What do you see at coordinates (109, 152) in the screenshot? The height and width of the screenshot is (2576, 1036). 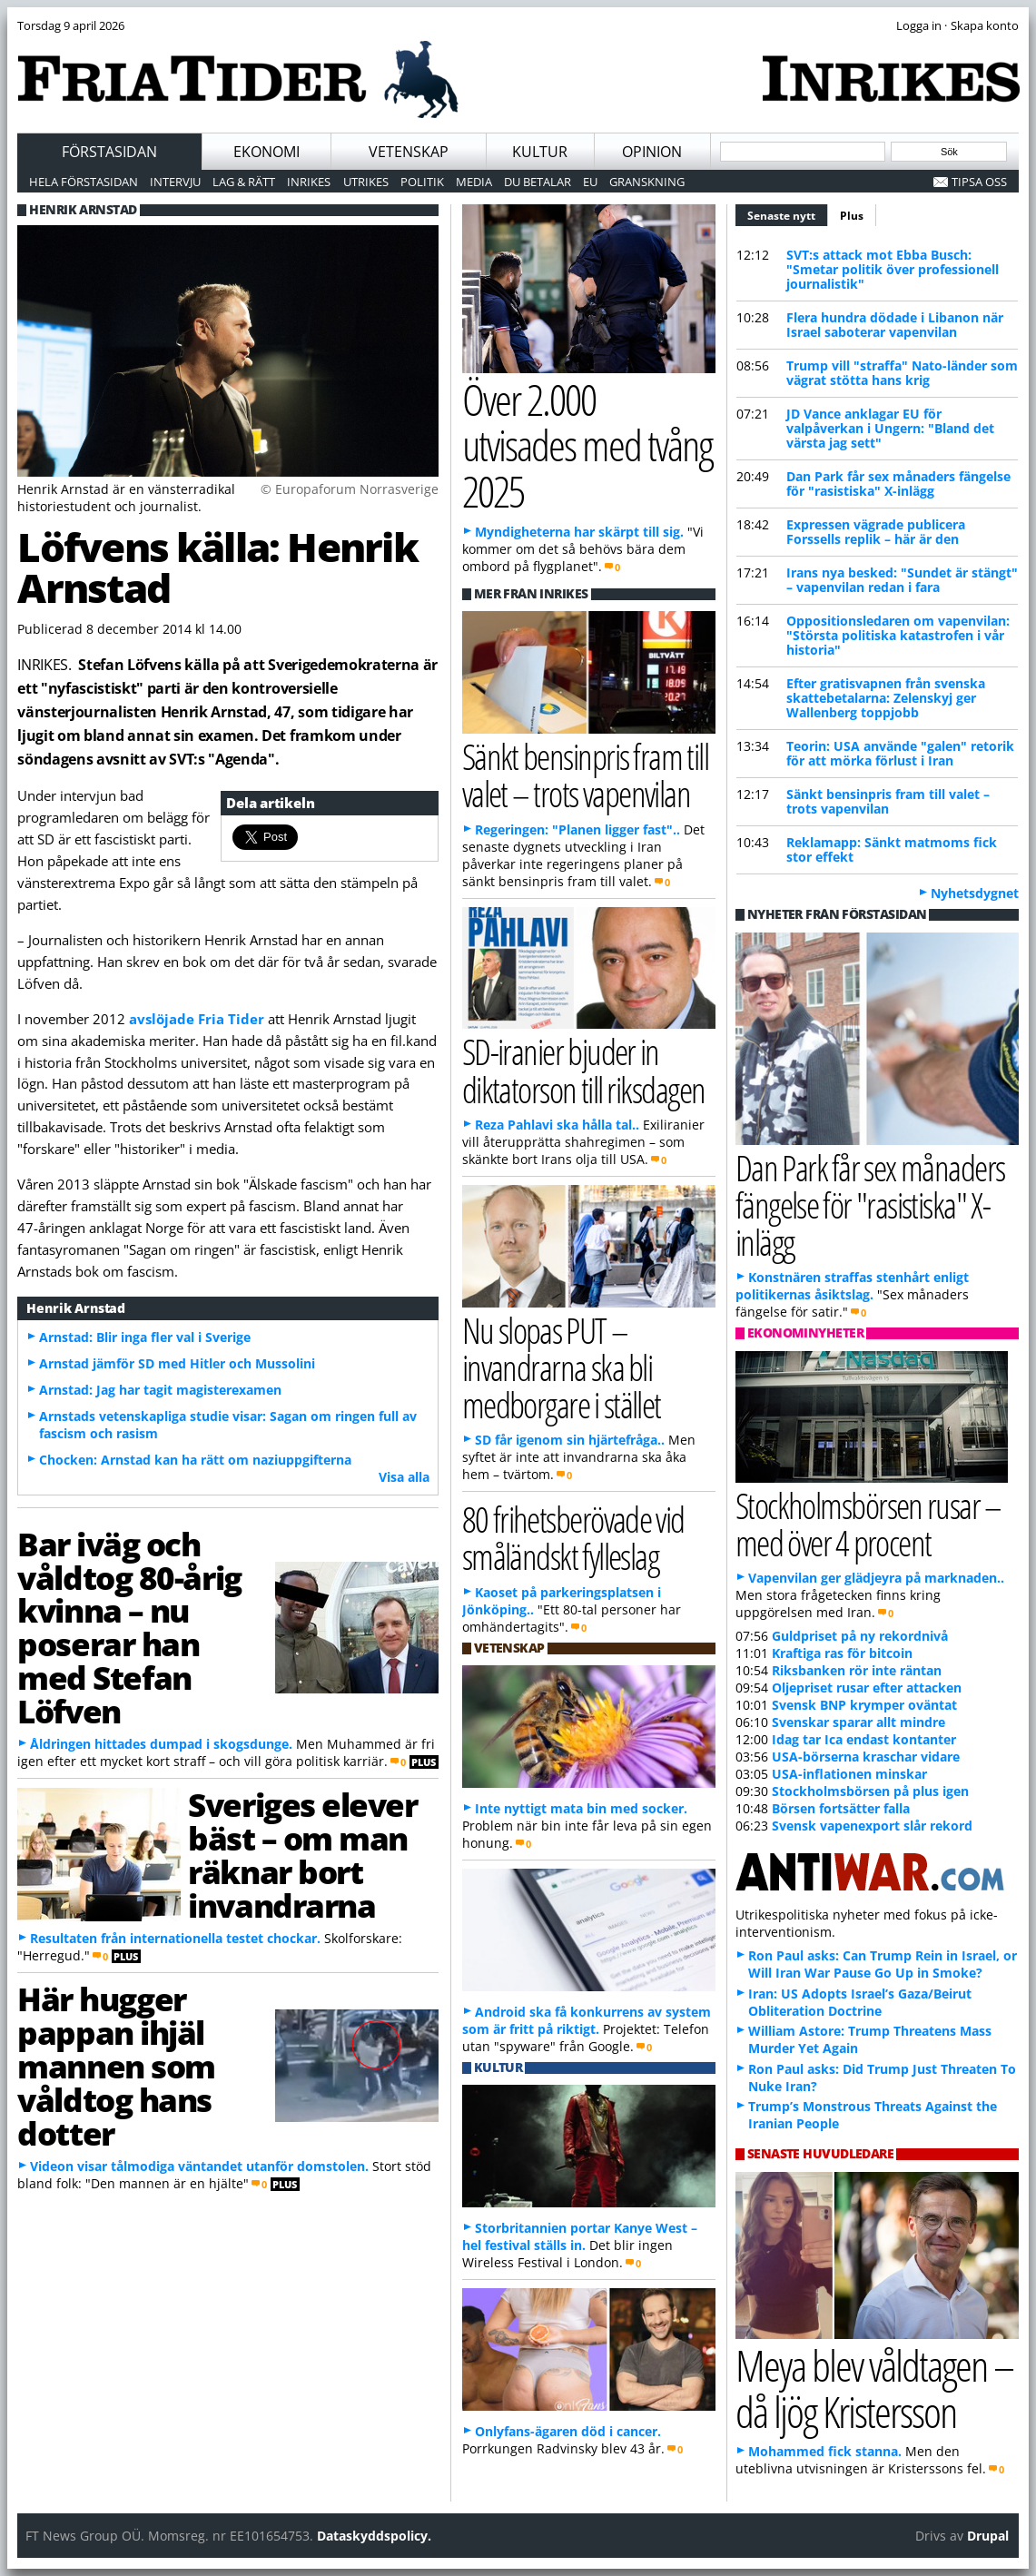 I see `Förstasidan` at bounding box center [109, 152].